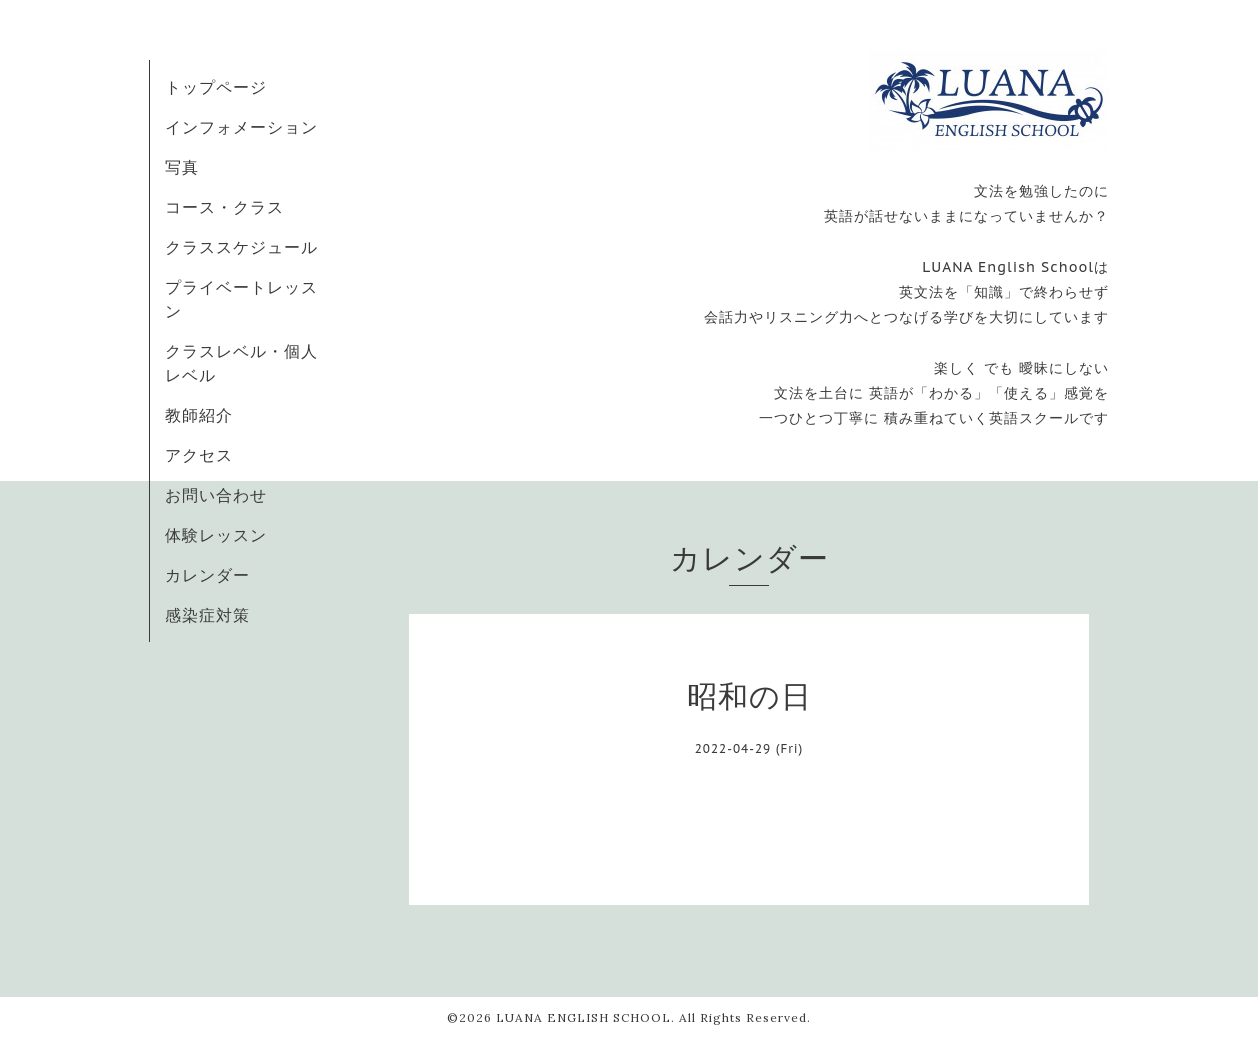 This screenshot has width=1258, height=1039. Describe the element at coordinates (216, 495) in the screenshot. I see `お問い合わせ` at that location.